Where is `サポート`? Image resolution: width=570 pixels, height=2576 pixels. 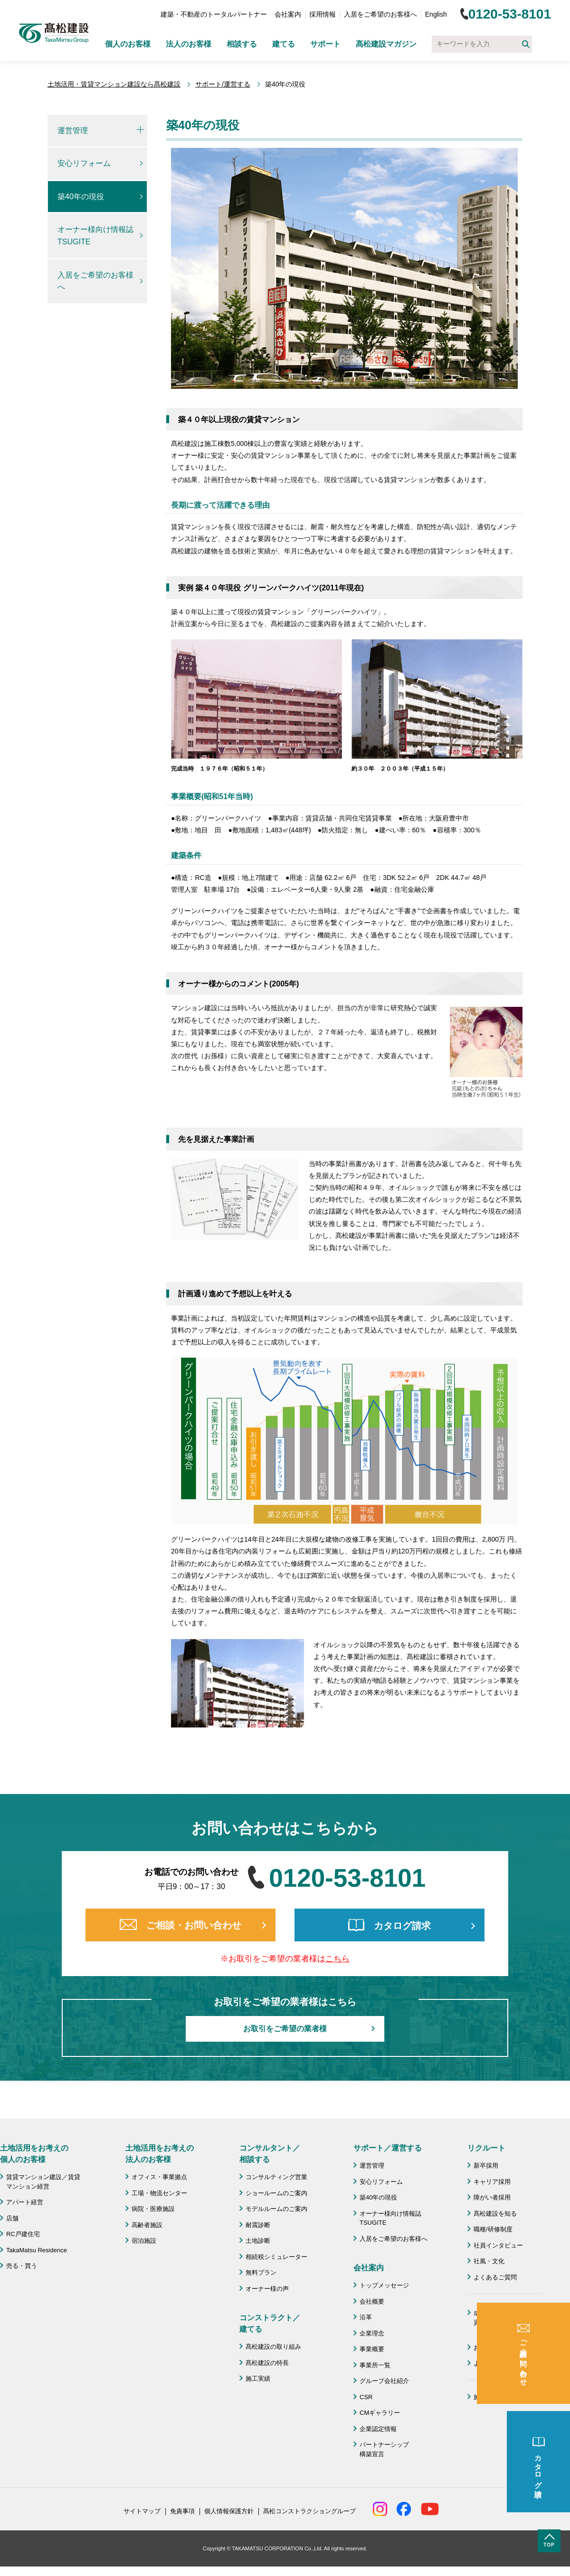
サポート is located at coordinates (325, 44).